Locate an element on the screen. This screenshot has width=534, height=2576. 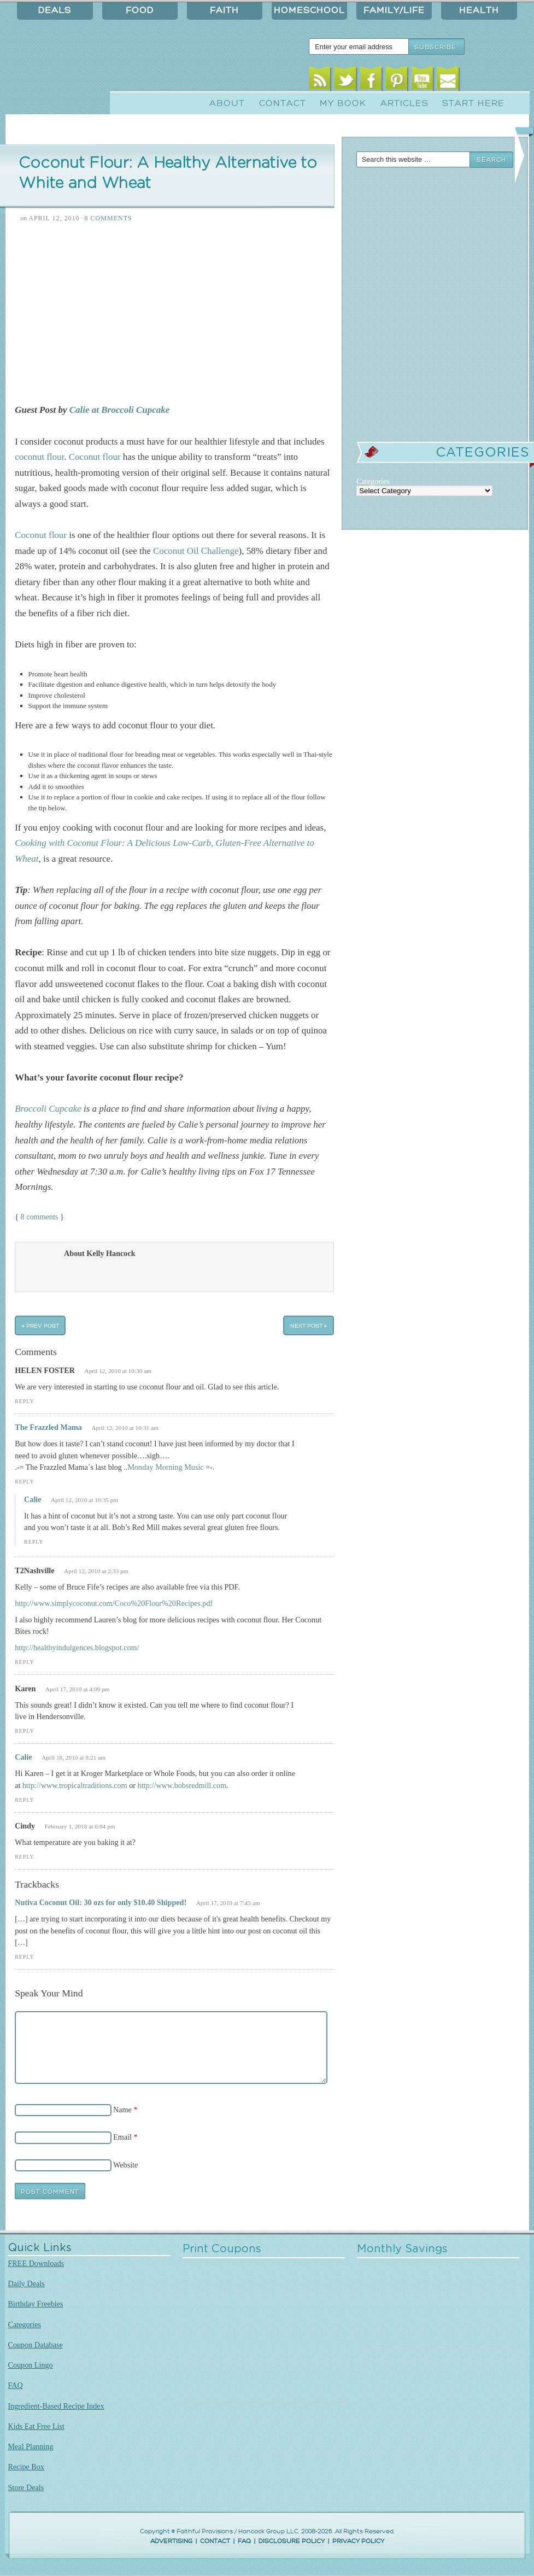
Website is located at coordinates (125, 2164).